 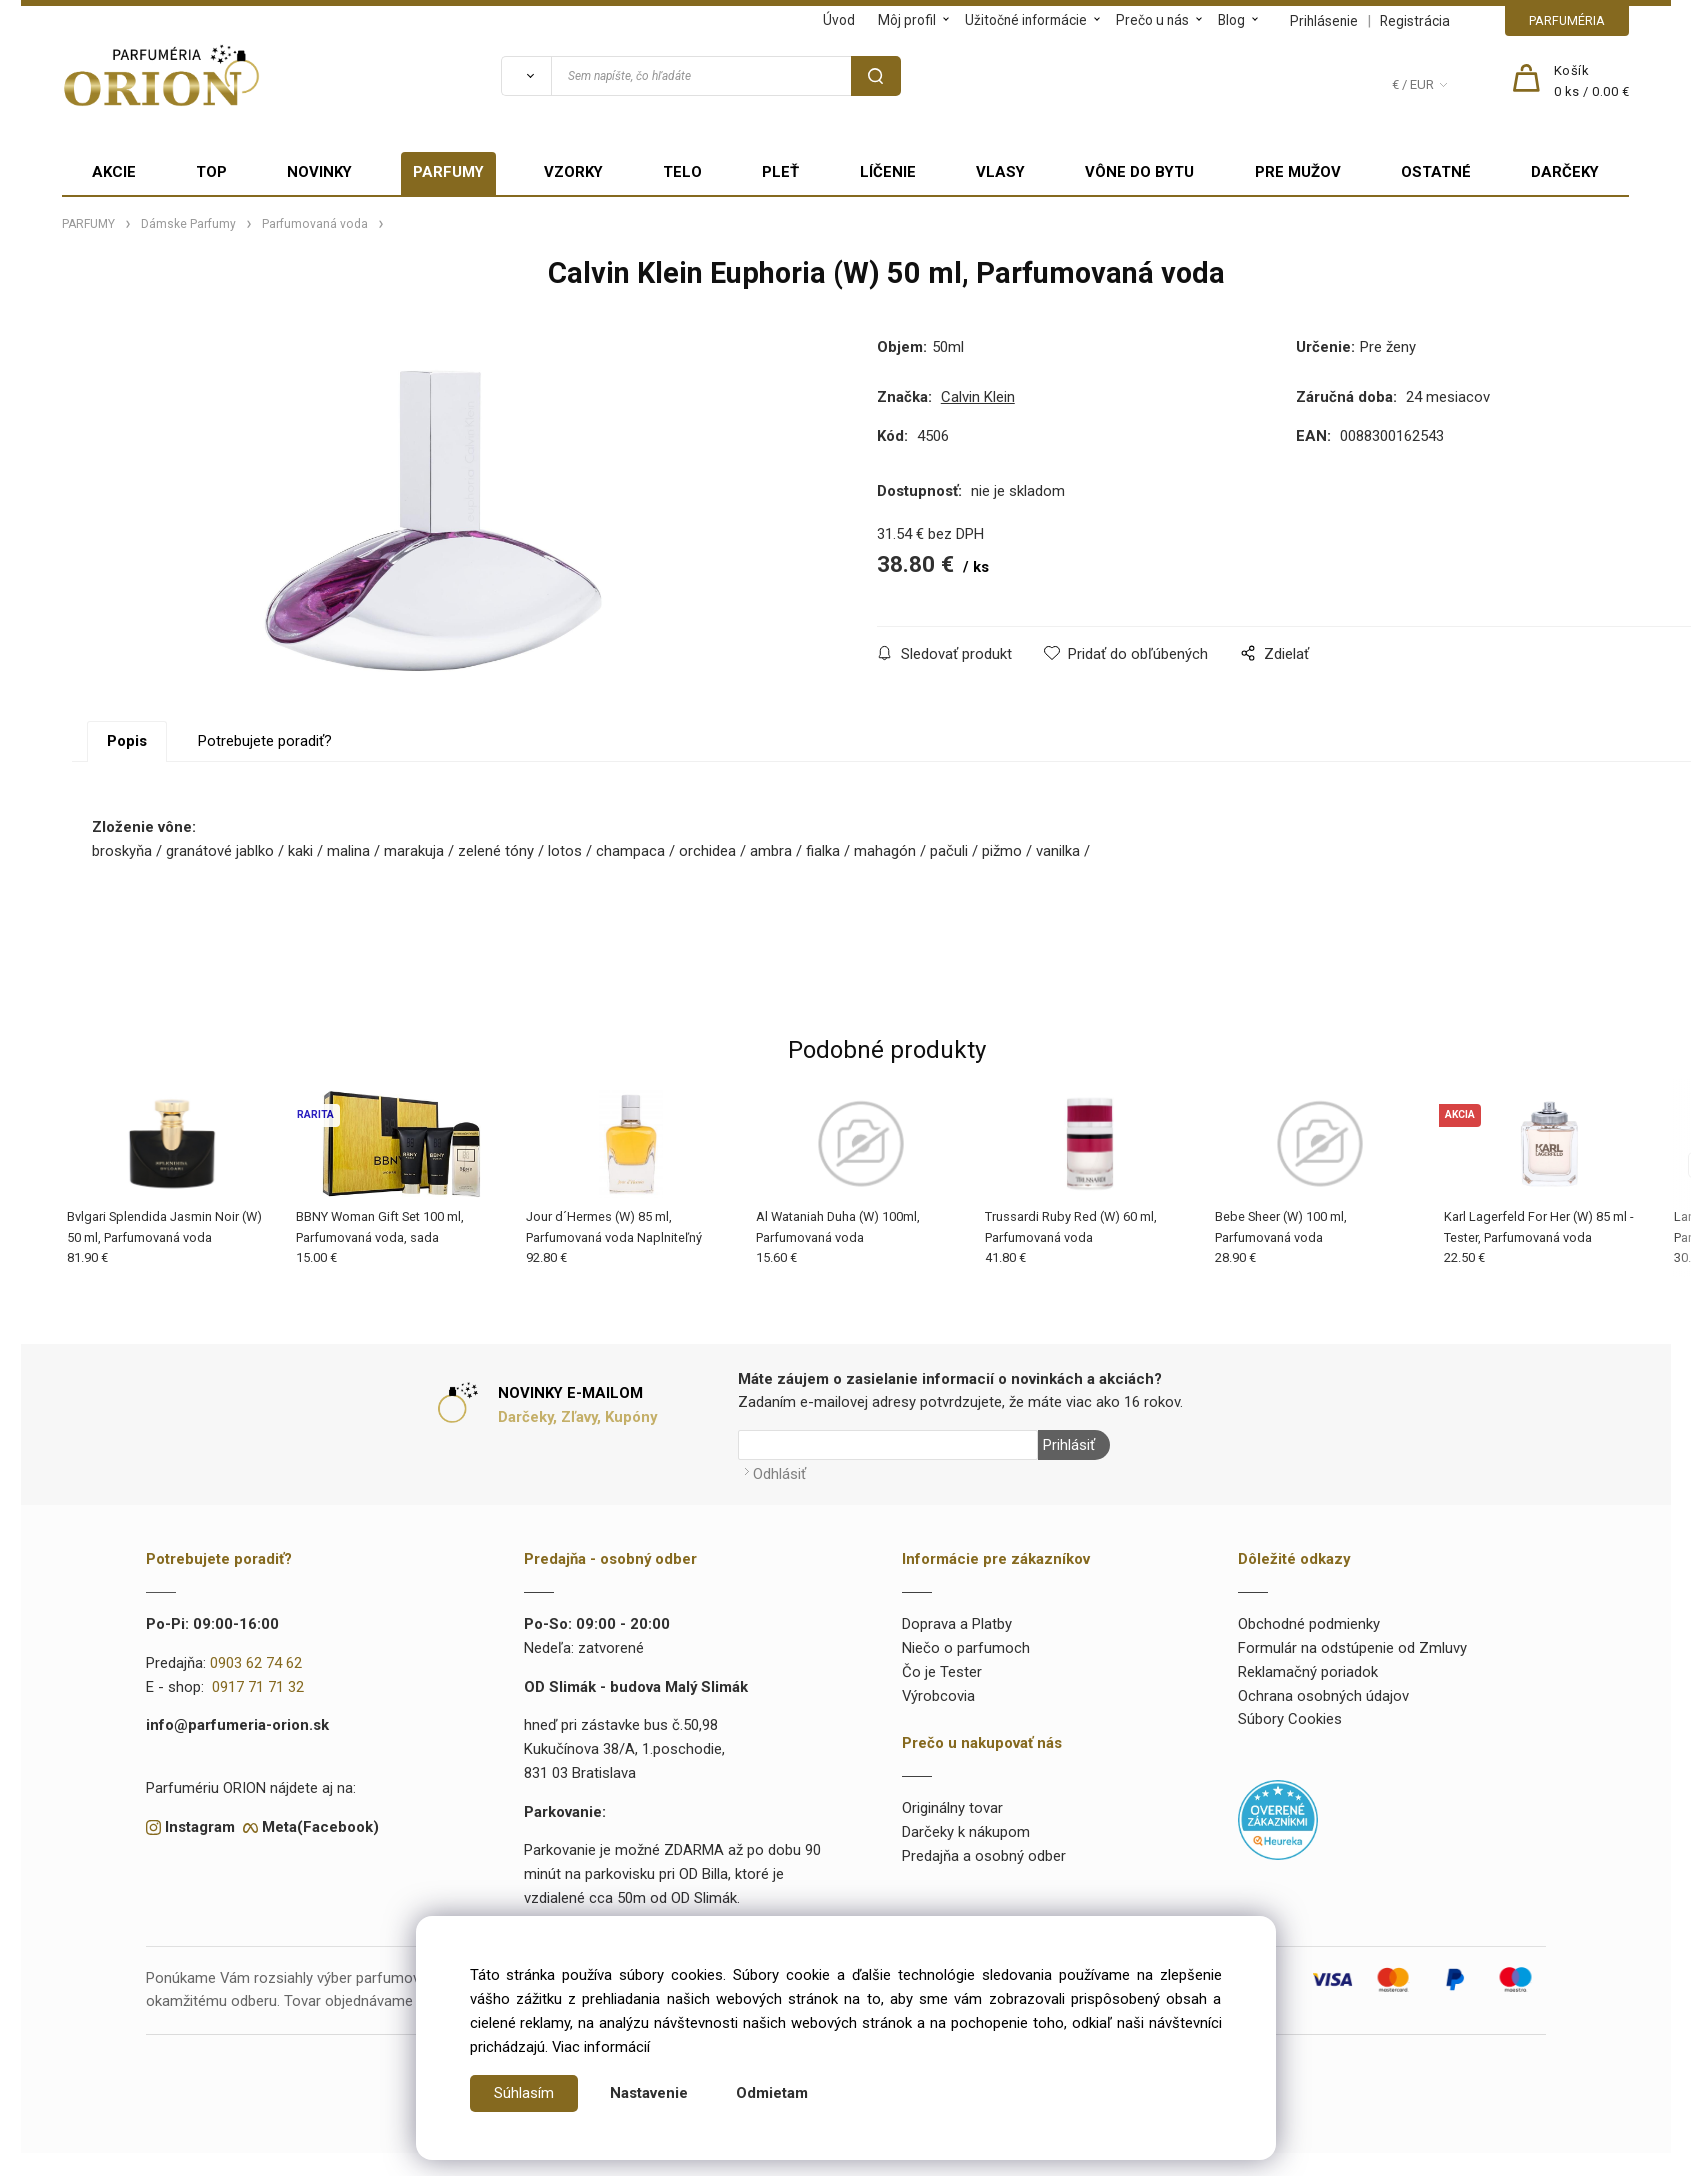 What do you see at coordinates (1415, 21) in the screenshot?
I see `Registrácia` at bounding box center [1415, 21].